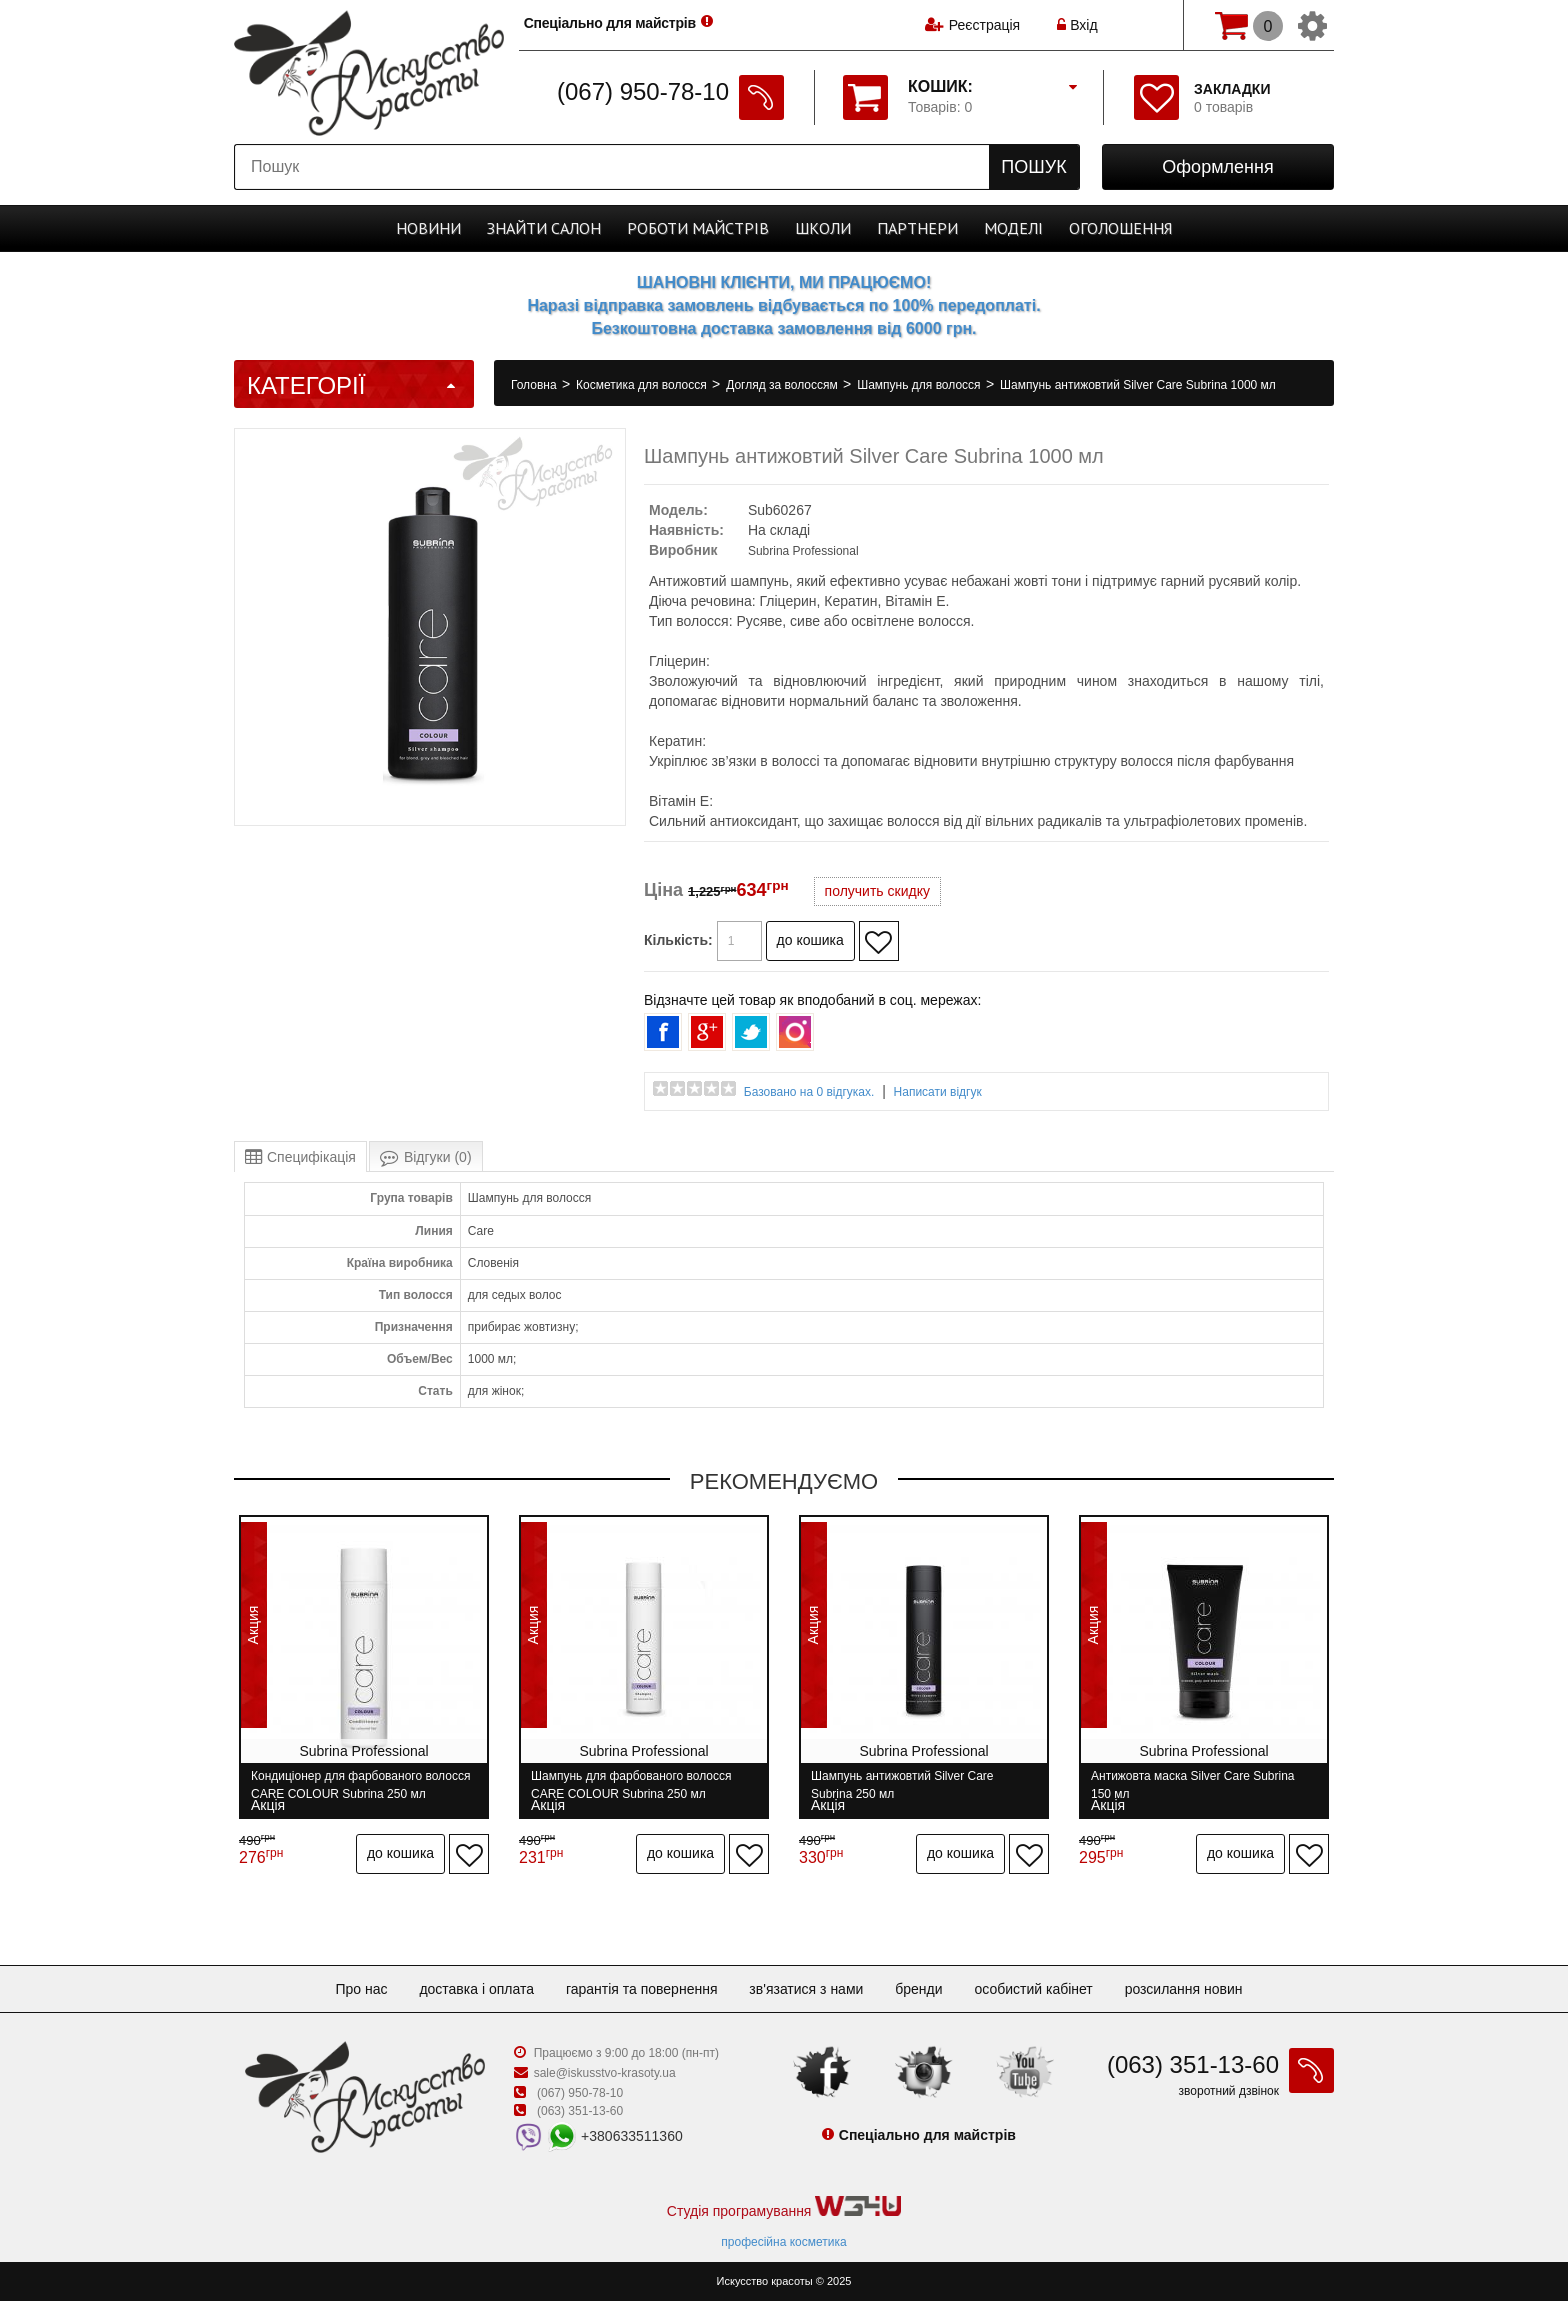 This screenshot has height=2301, width=1568. I want to click on Базовано на 0 відгуках., so click(809, 1092).